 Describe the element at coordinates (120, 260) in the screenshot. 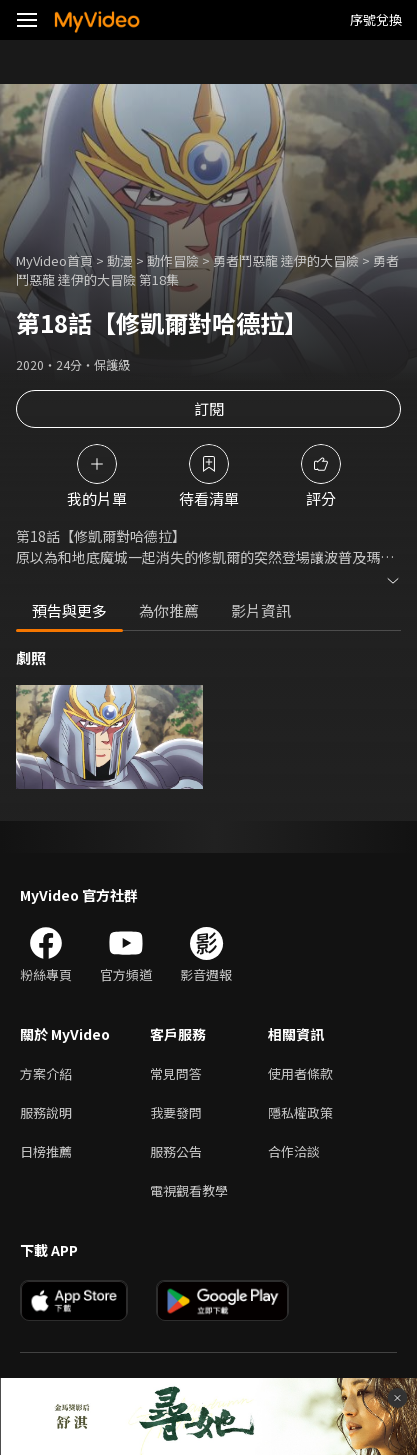

I see `動漫` at that location.